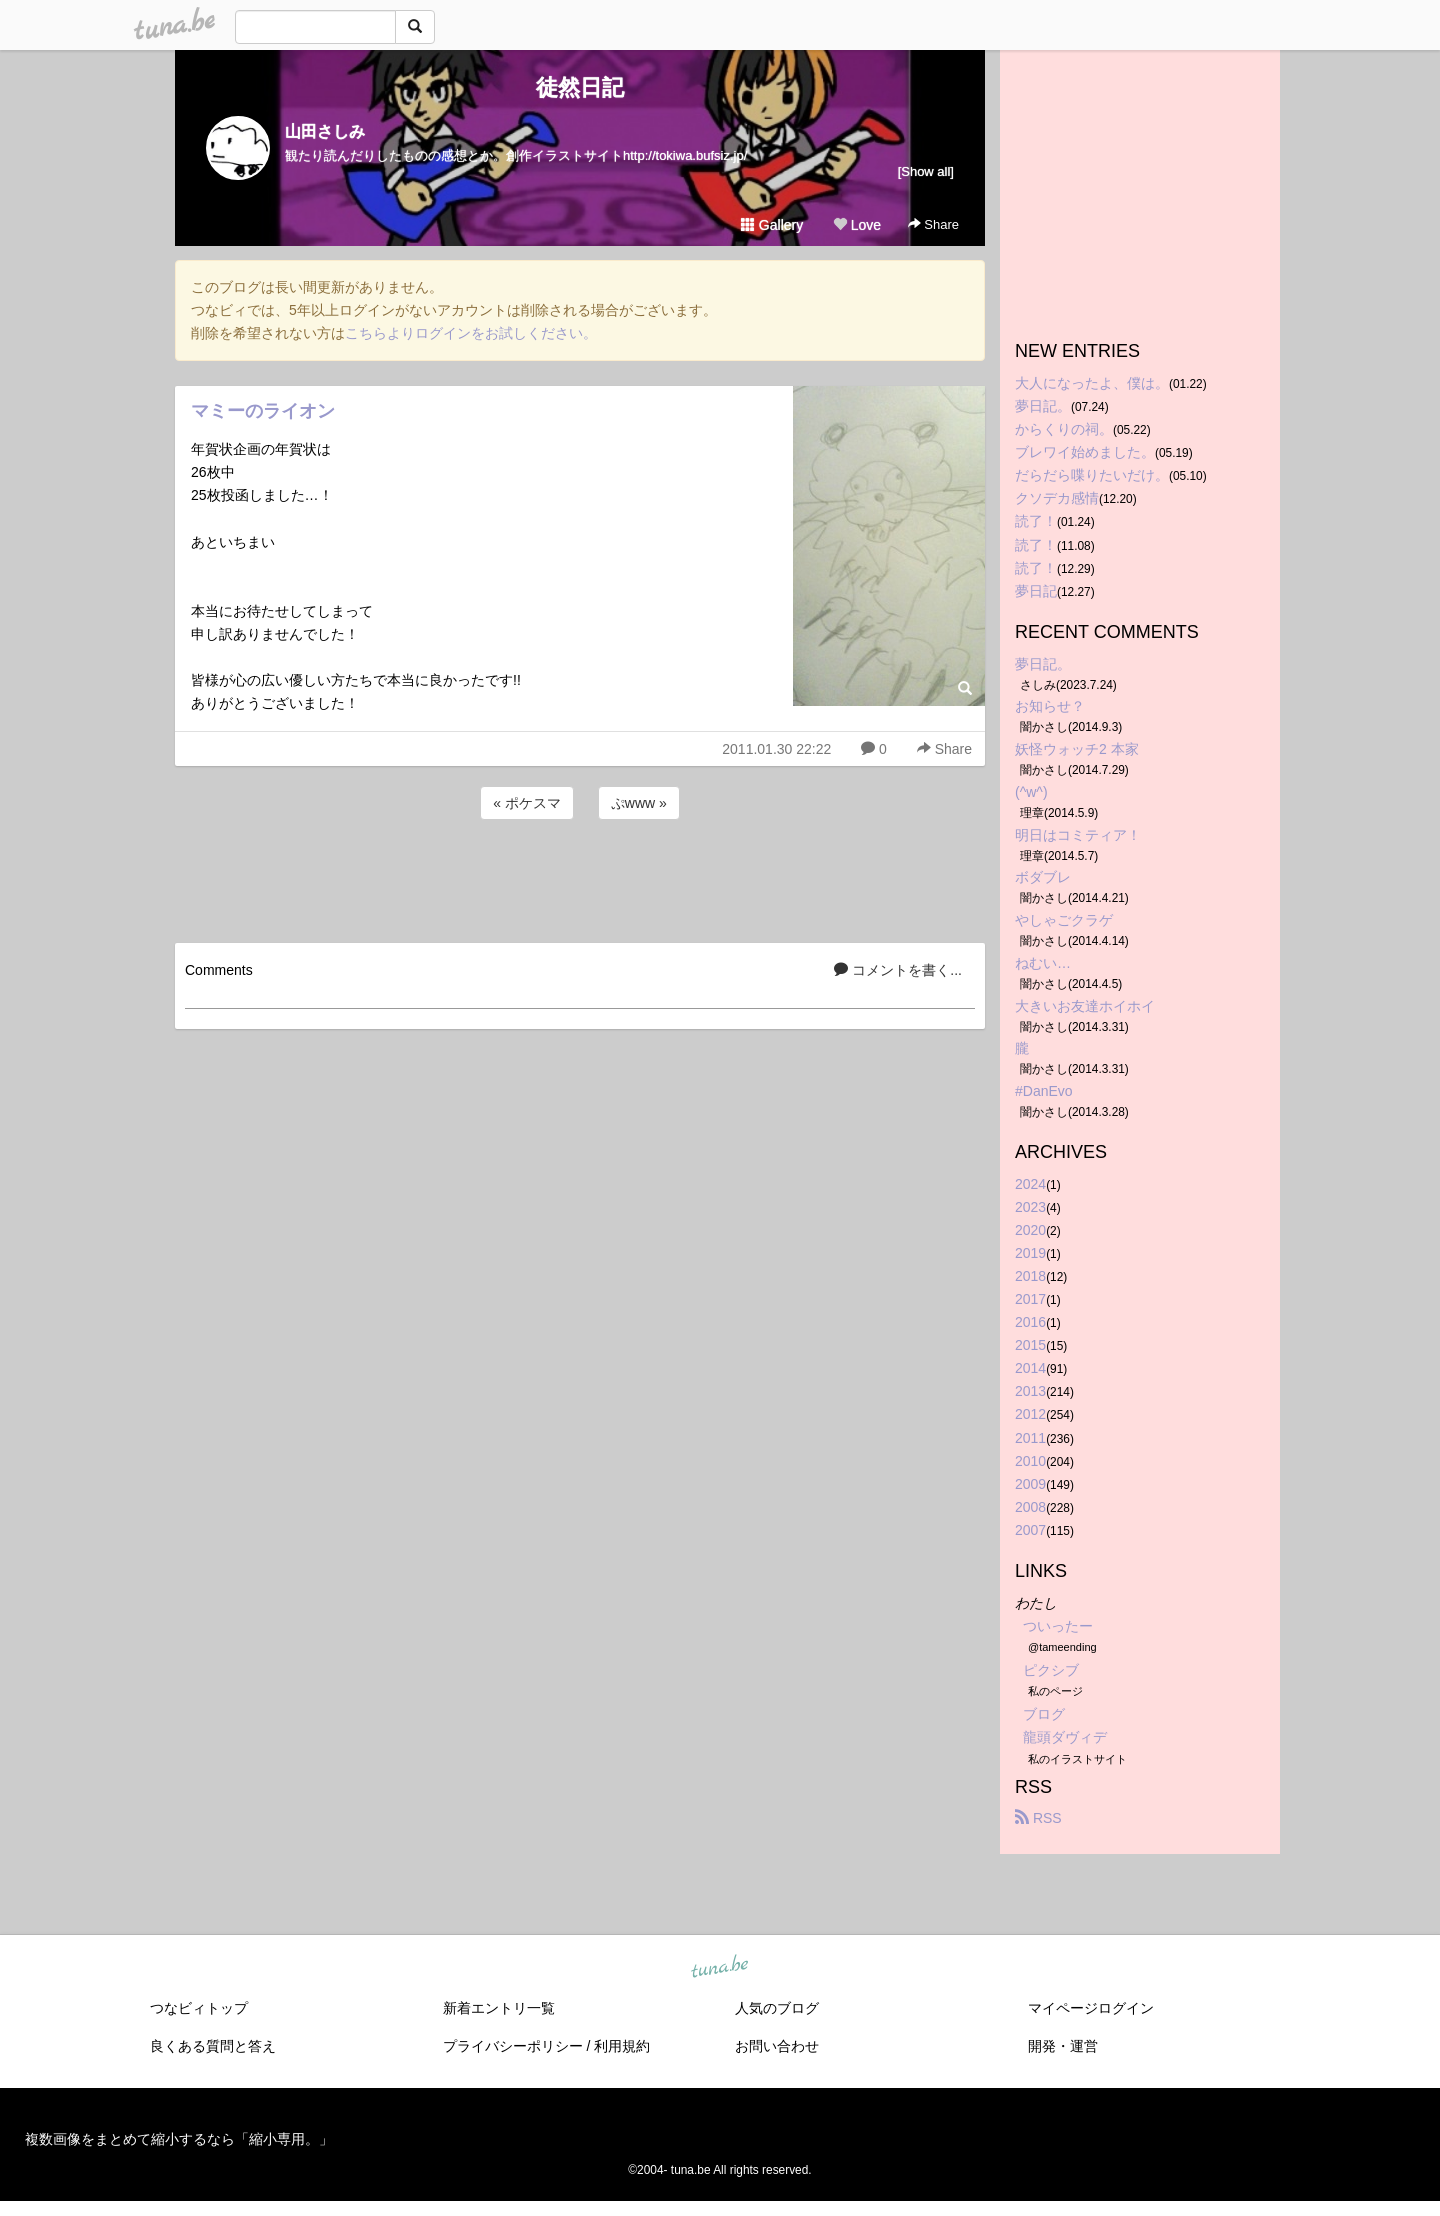 The image size is (1440, 2216). I want to click on (^w^), so click(1031, 792).